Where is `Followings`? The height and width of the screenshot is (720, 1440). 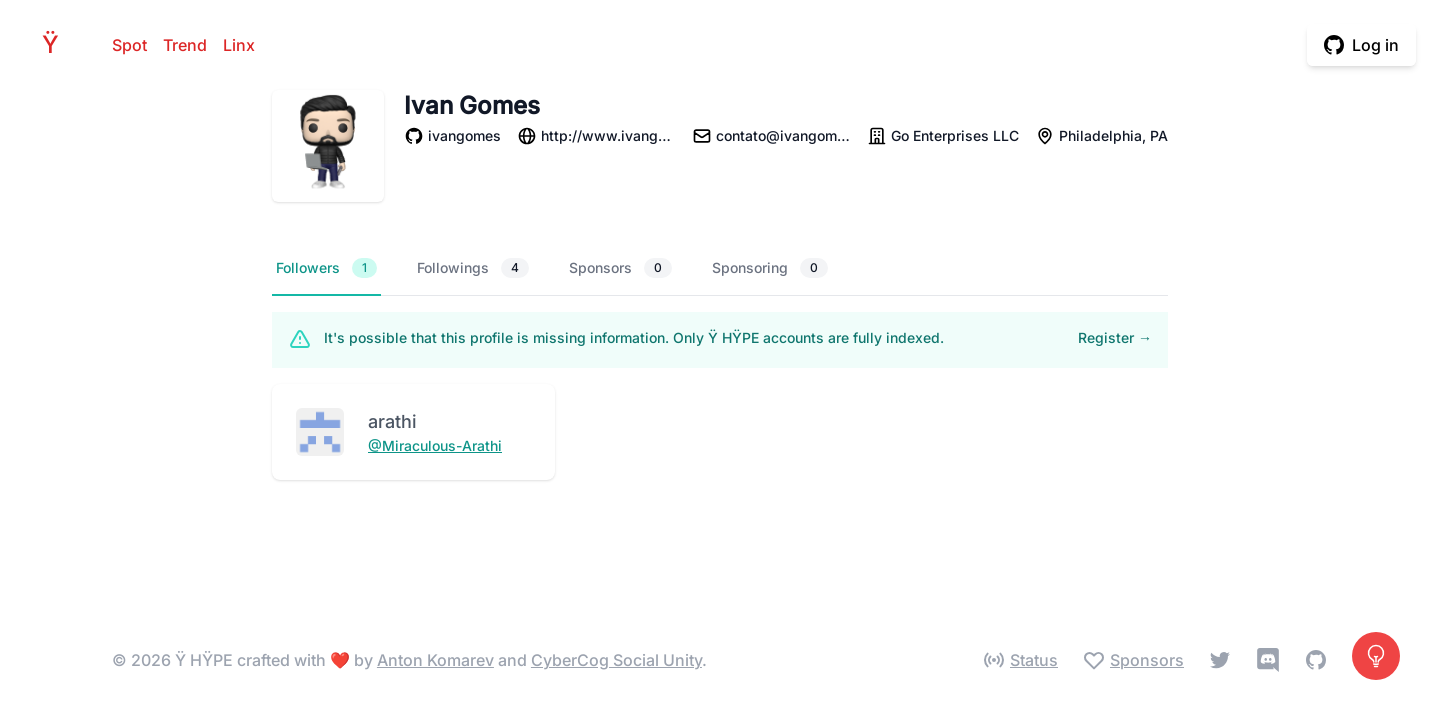 Followings is located at coordinates (473, 268).